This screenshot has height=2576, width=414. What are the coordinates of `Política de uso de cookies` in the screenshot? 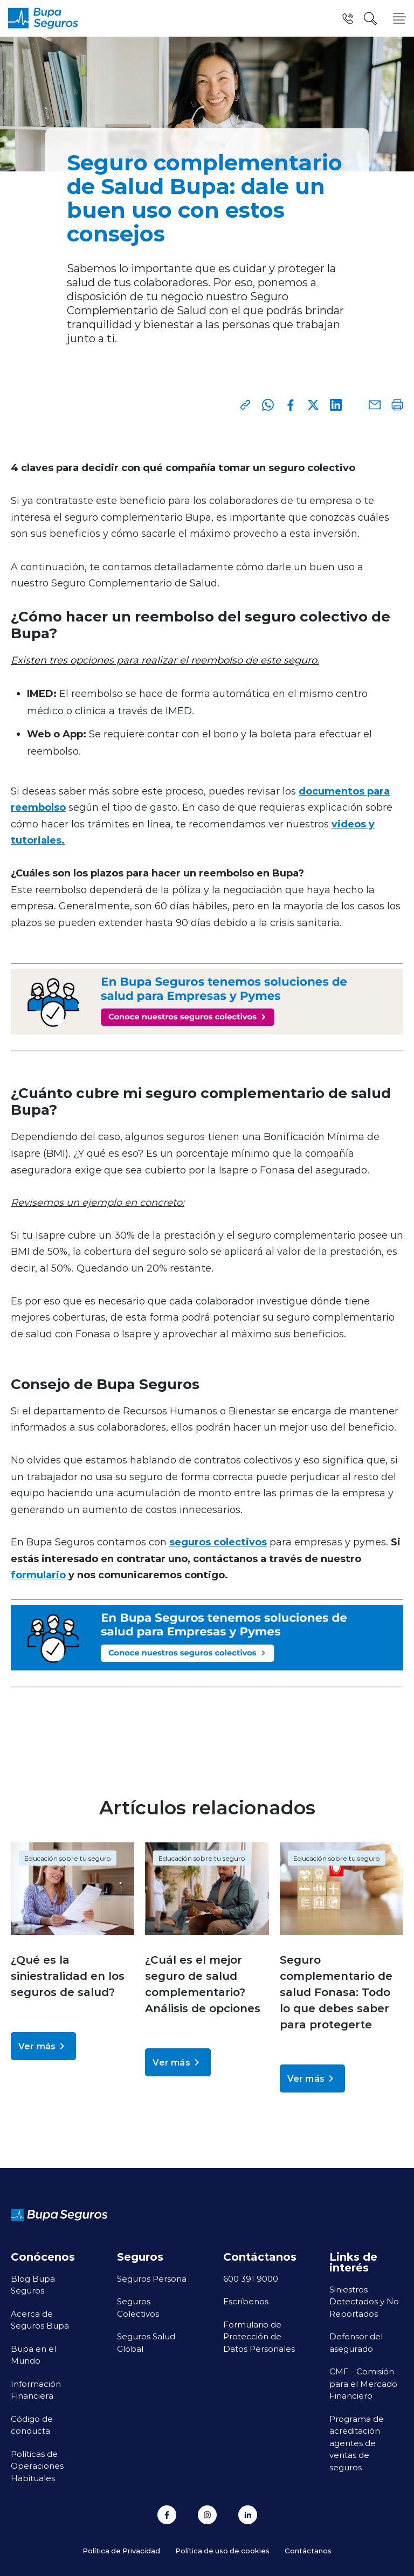 It's located at (222, 2550).